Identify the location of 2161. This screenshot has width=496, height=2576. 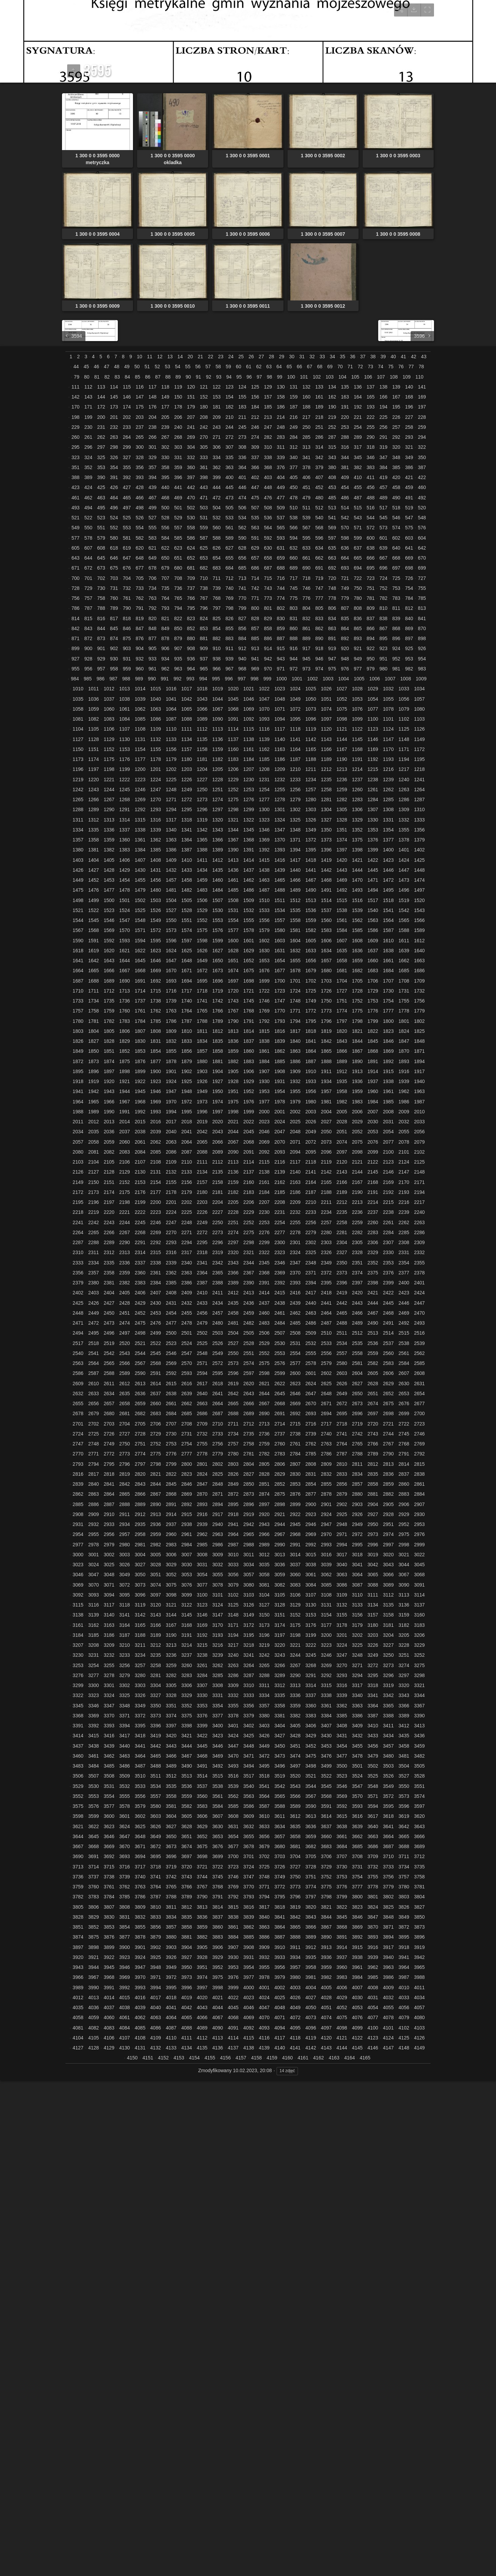
(264, 1182).